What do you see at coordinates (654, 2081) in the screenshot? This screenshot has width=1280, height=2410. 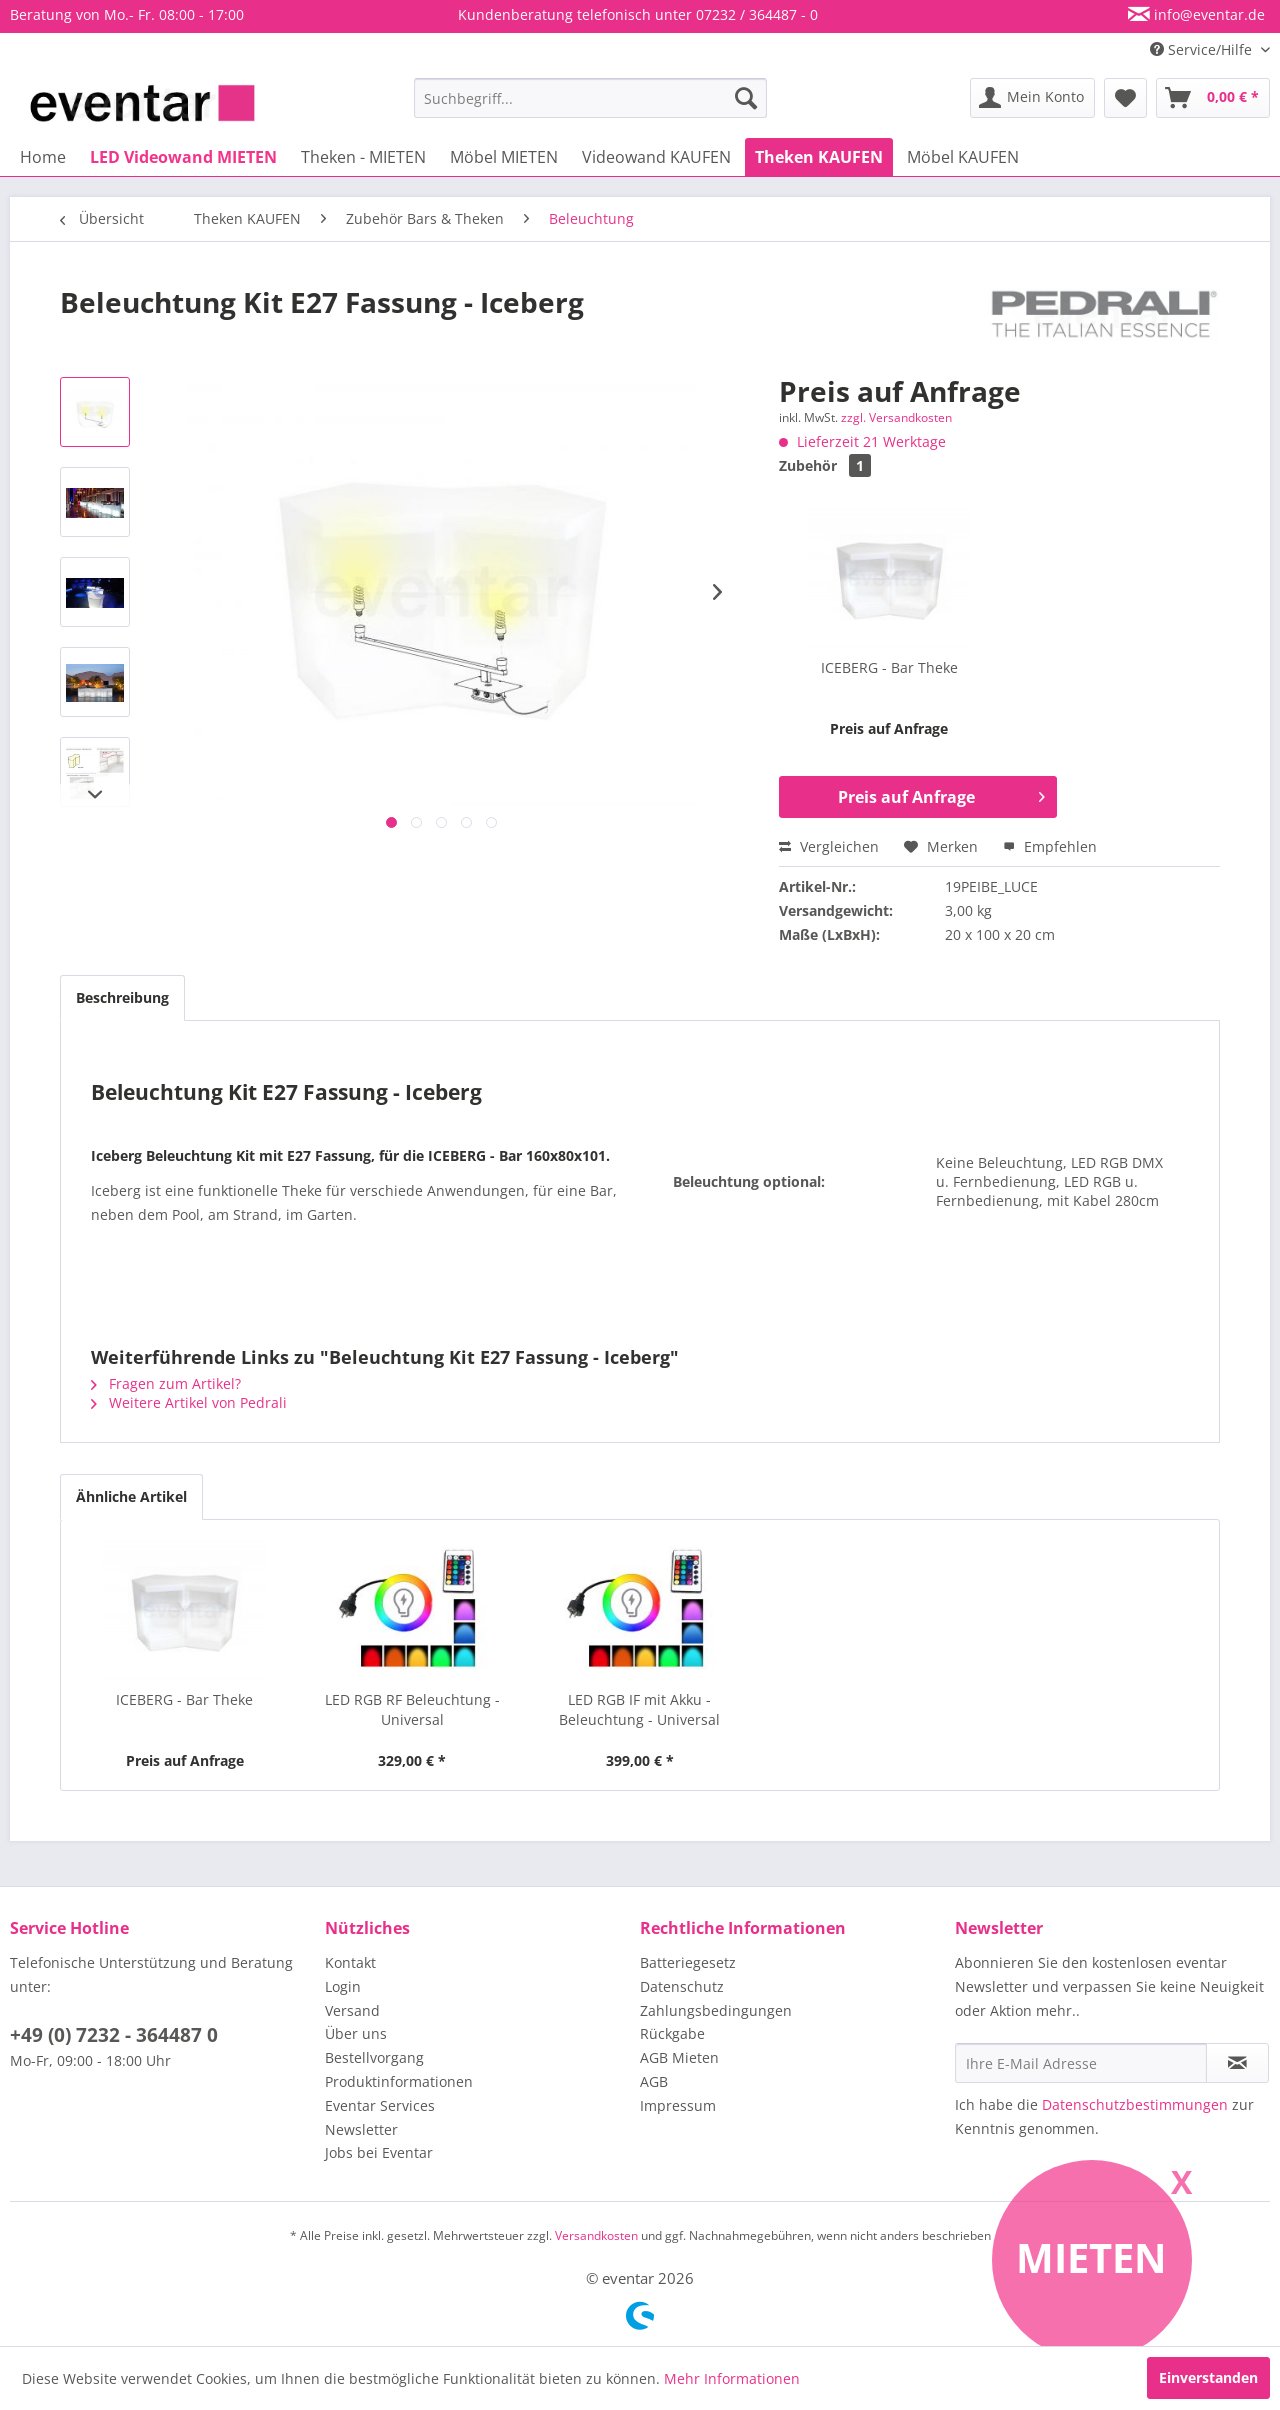 I see `AGB` at bounding box center [654, 2081].